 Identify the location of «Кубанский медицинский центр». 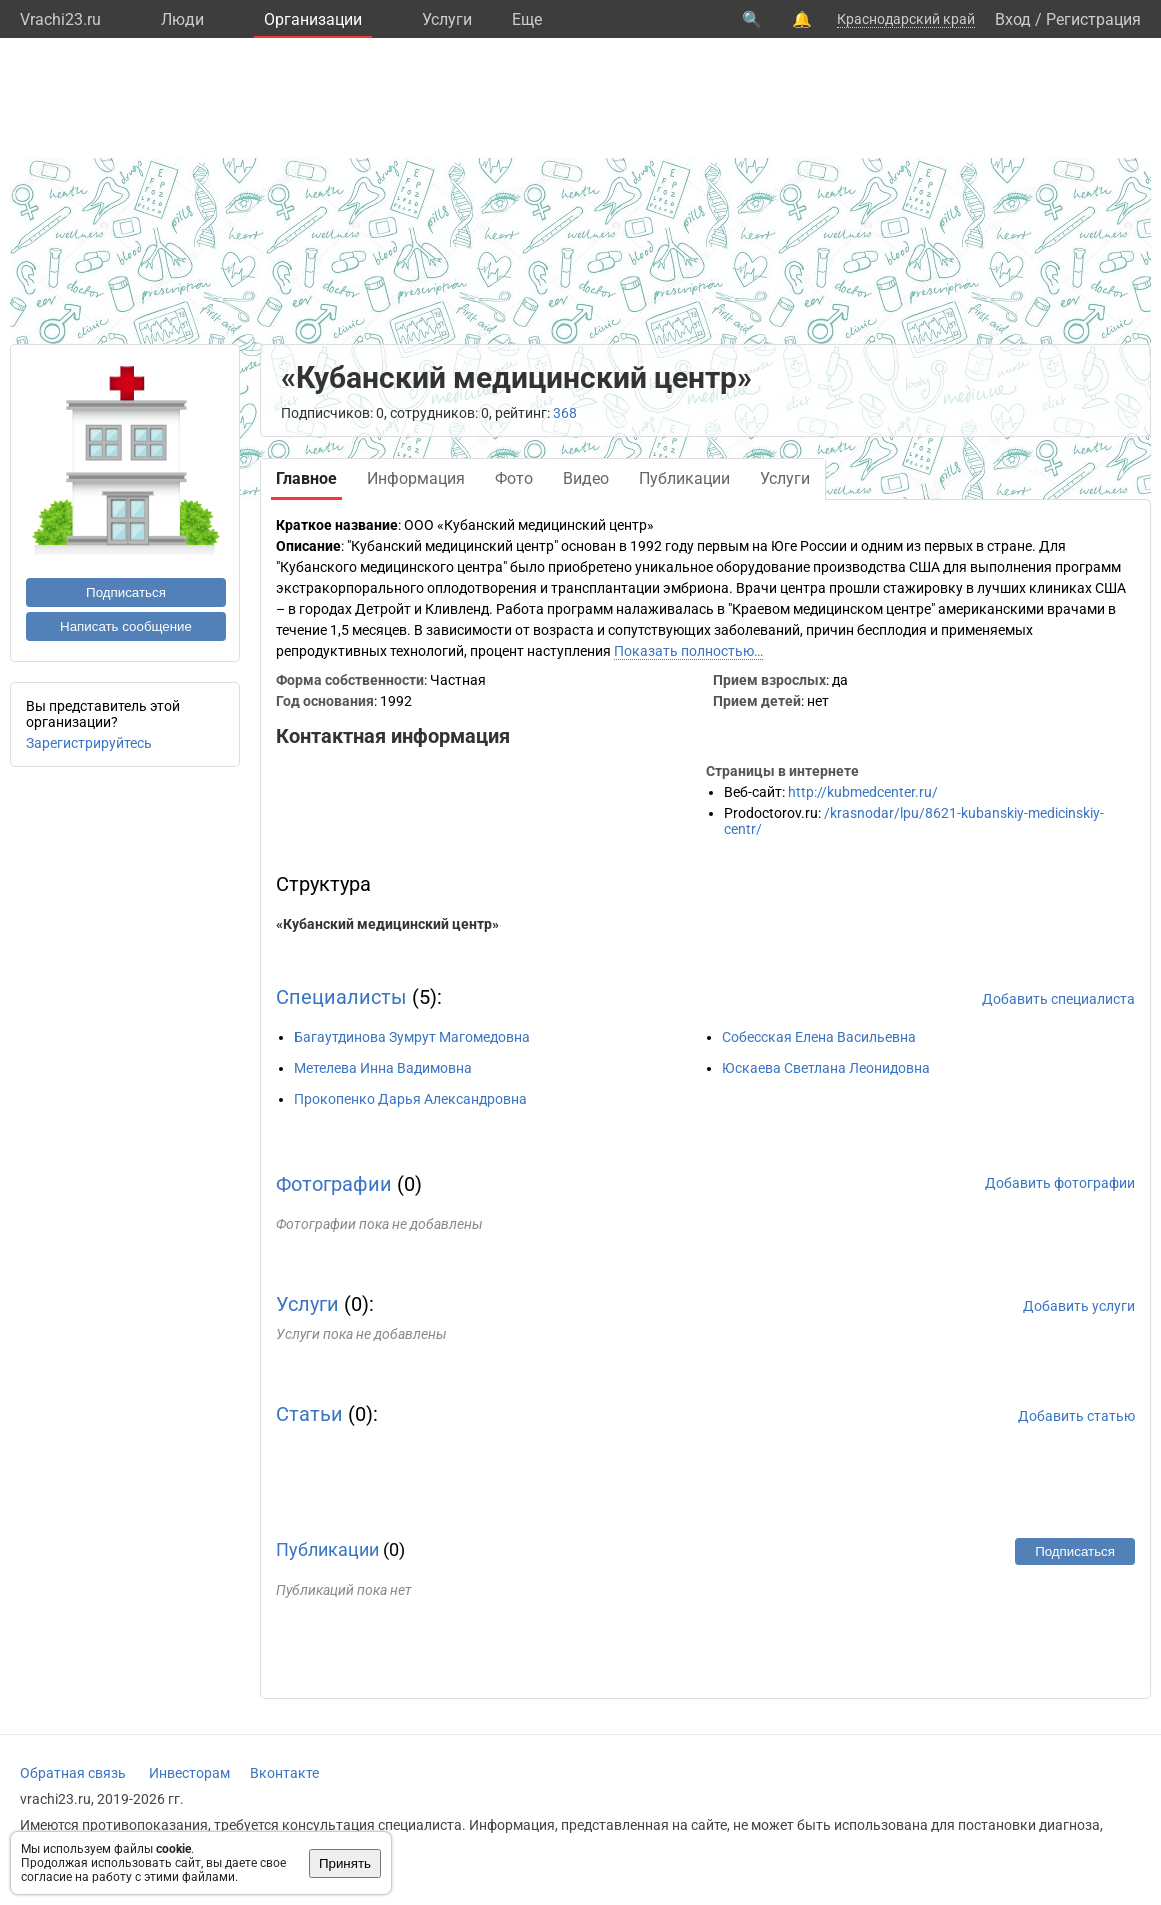
(387, 924).